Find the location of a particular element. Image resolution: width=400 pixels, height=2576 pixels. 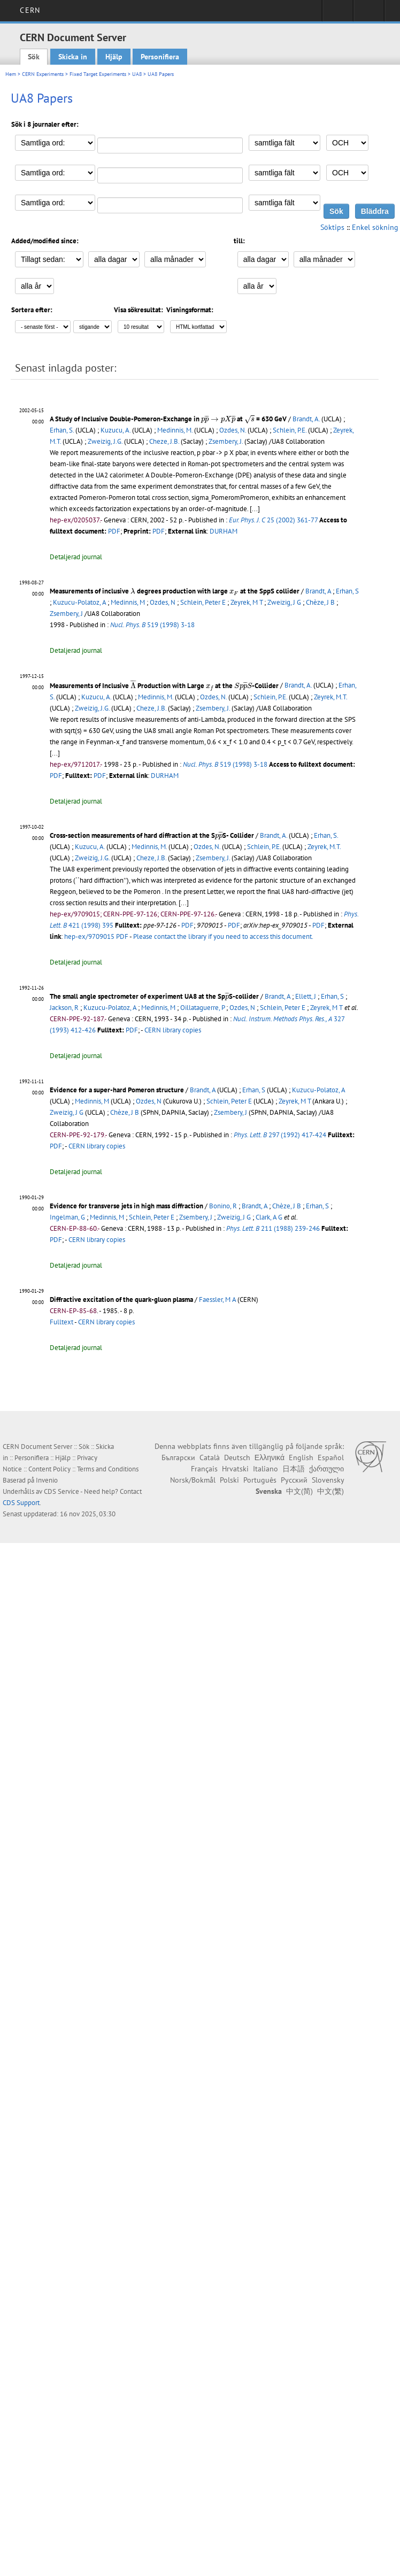

A Study of Inclusive Double-Pomeron-Exchange in at = 630 GeV is located at coordinates (168, 418).